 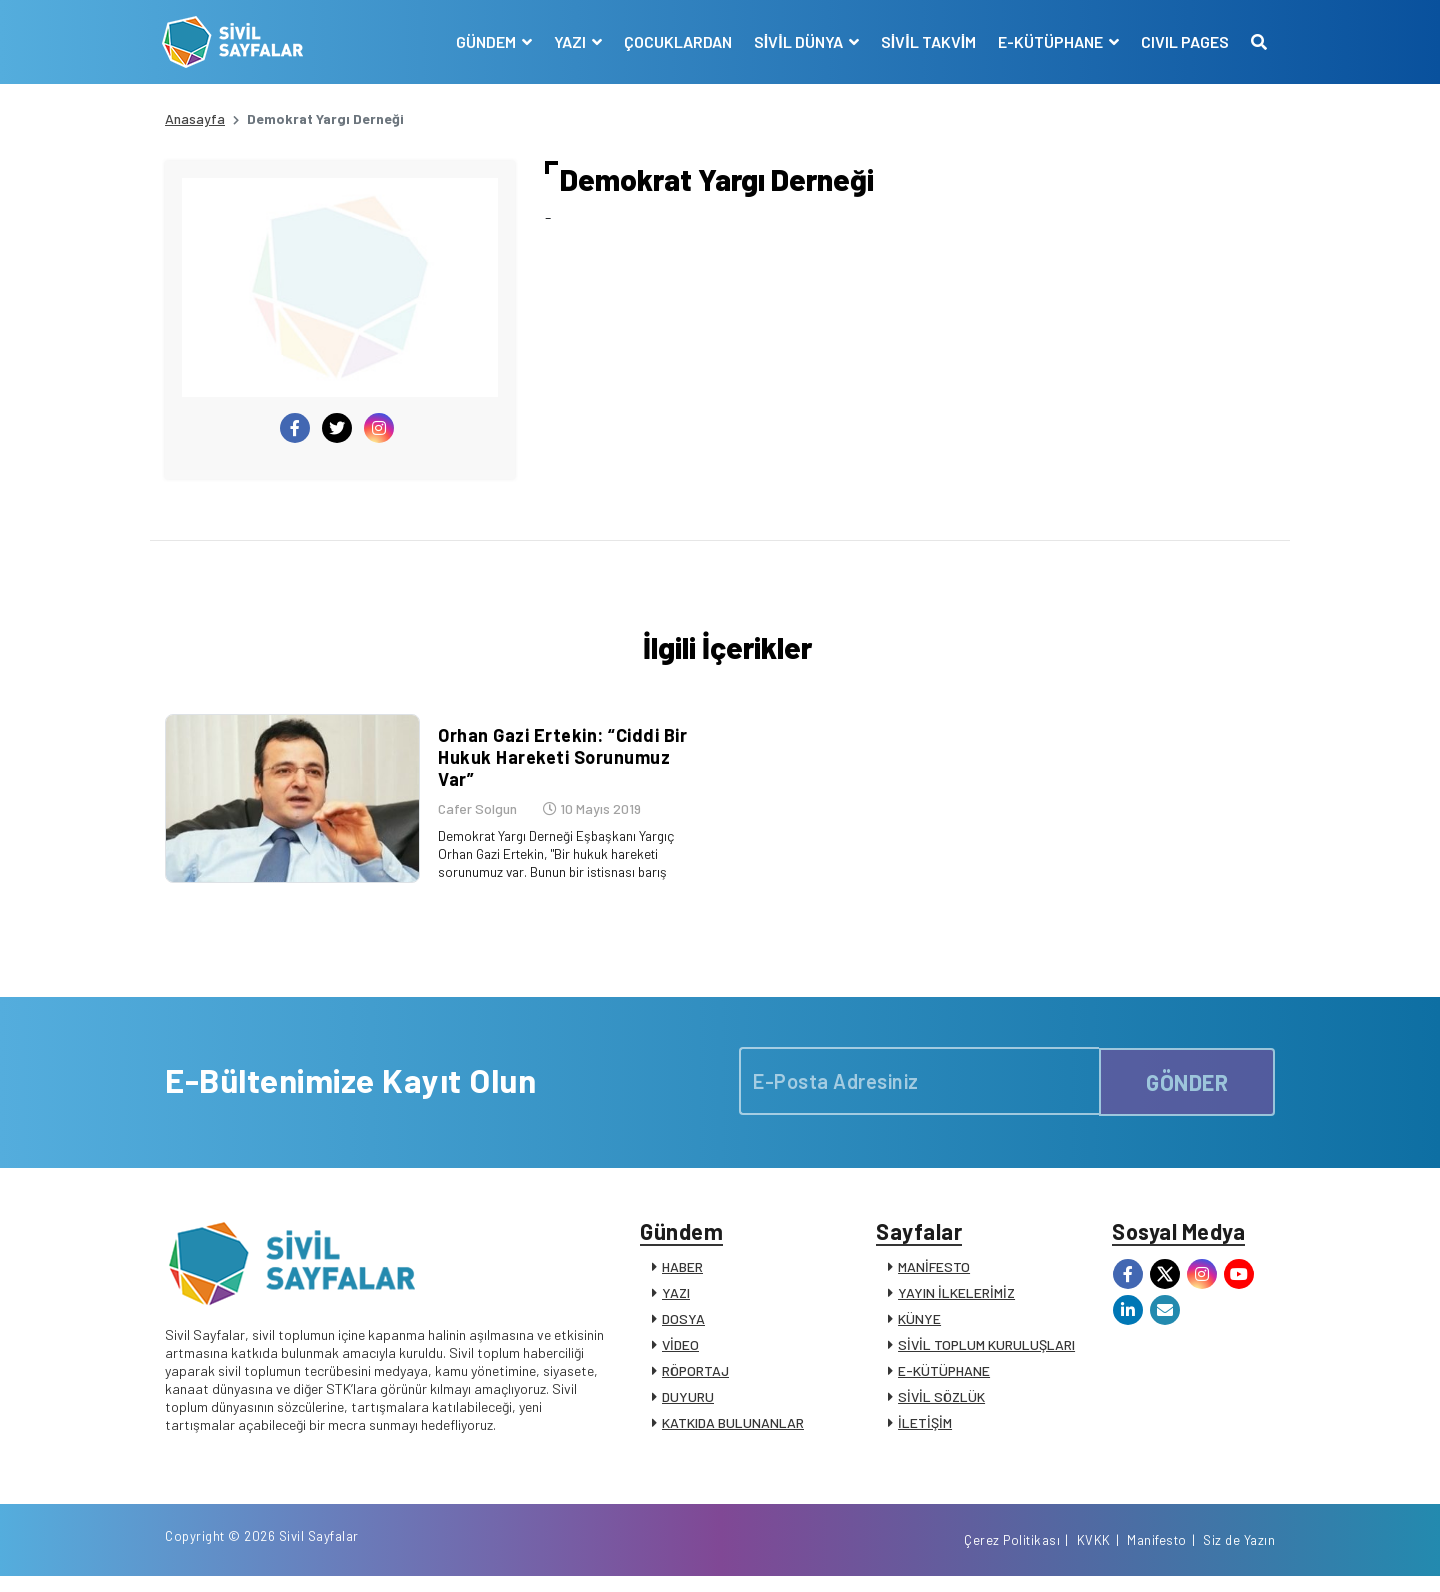 What do you see at coordinates (1049, 41) in the screenshot?
I see `E-KÜTÜPHANE [button]` at bounding box center [1049, 41].